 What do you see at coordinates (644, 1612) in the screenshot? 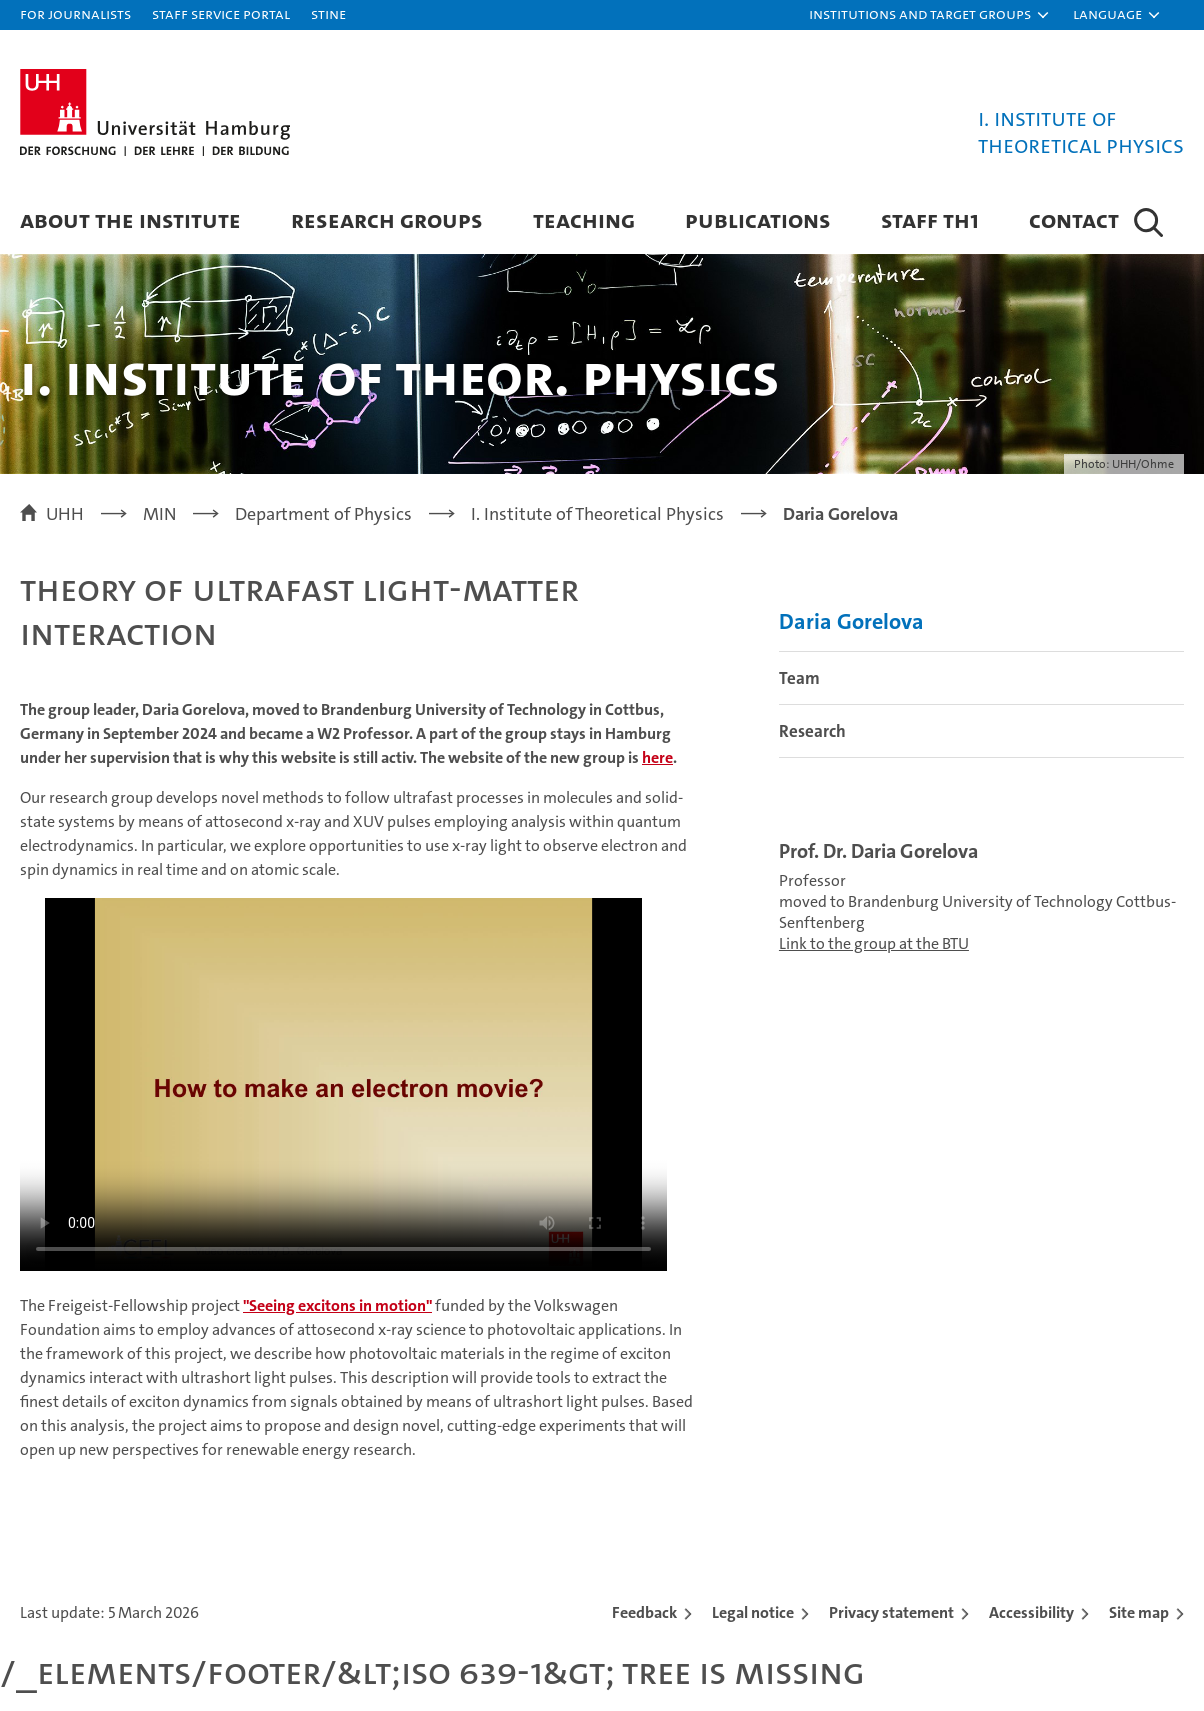
I see `Feedback` at bounding box center [644, 1612].